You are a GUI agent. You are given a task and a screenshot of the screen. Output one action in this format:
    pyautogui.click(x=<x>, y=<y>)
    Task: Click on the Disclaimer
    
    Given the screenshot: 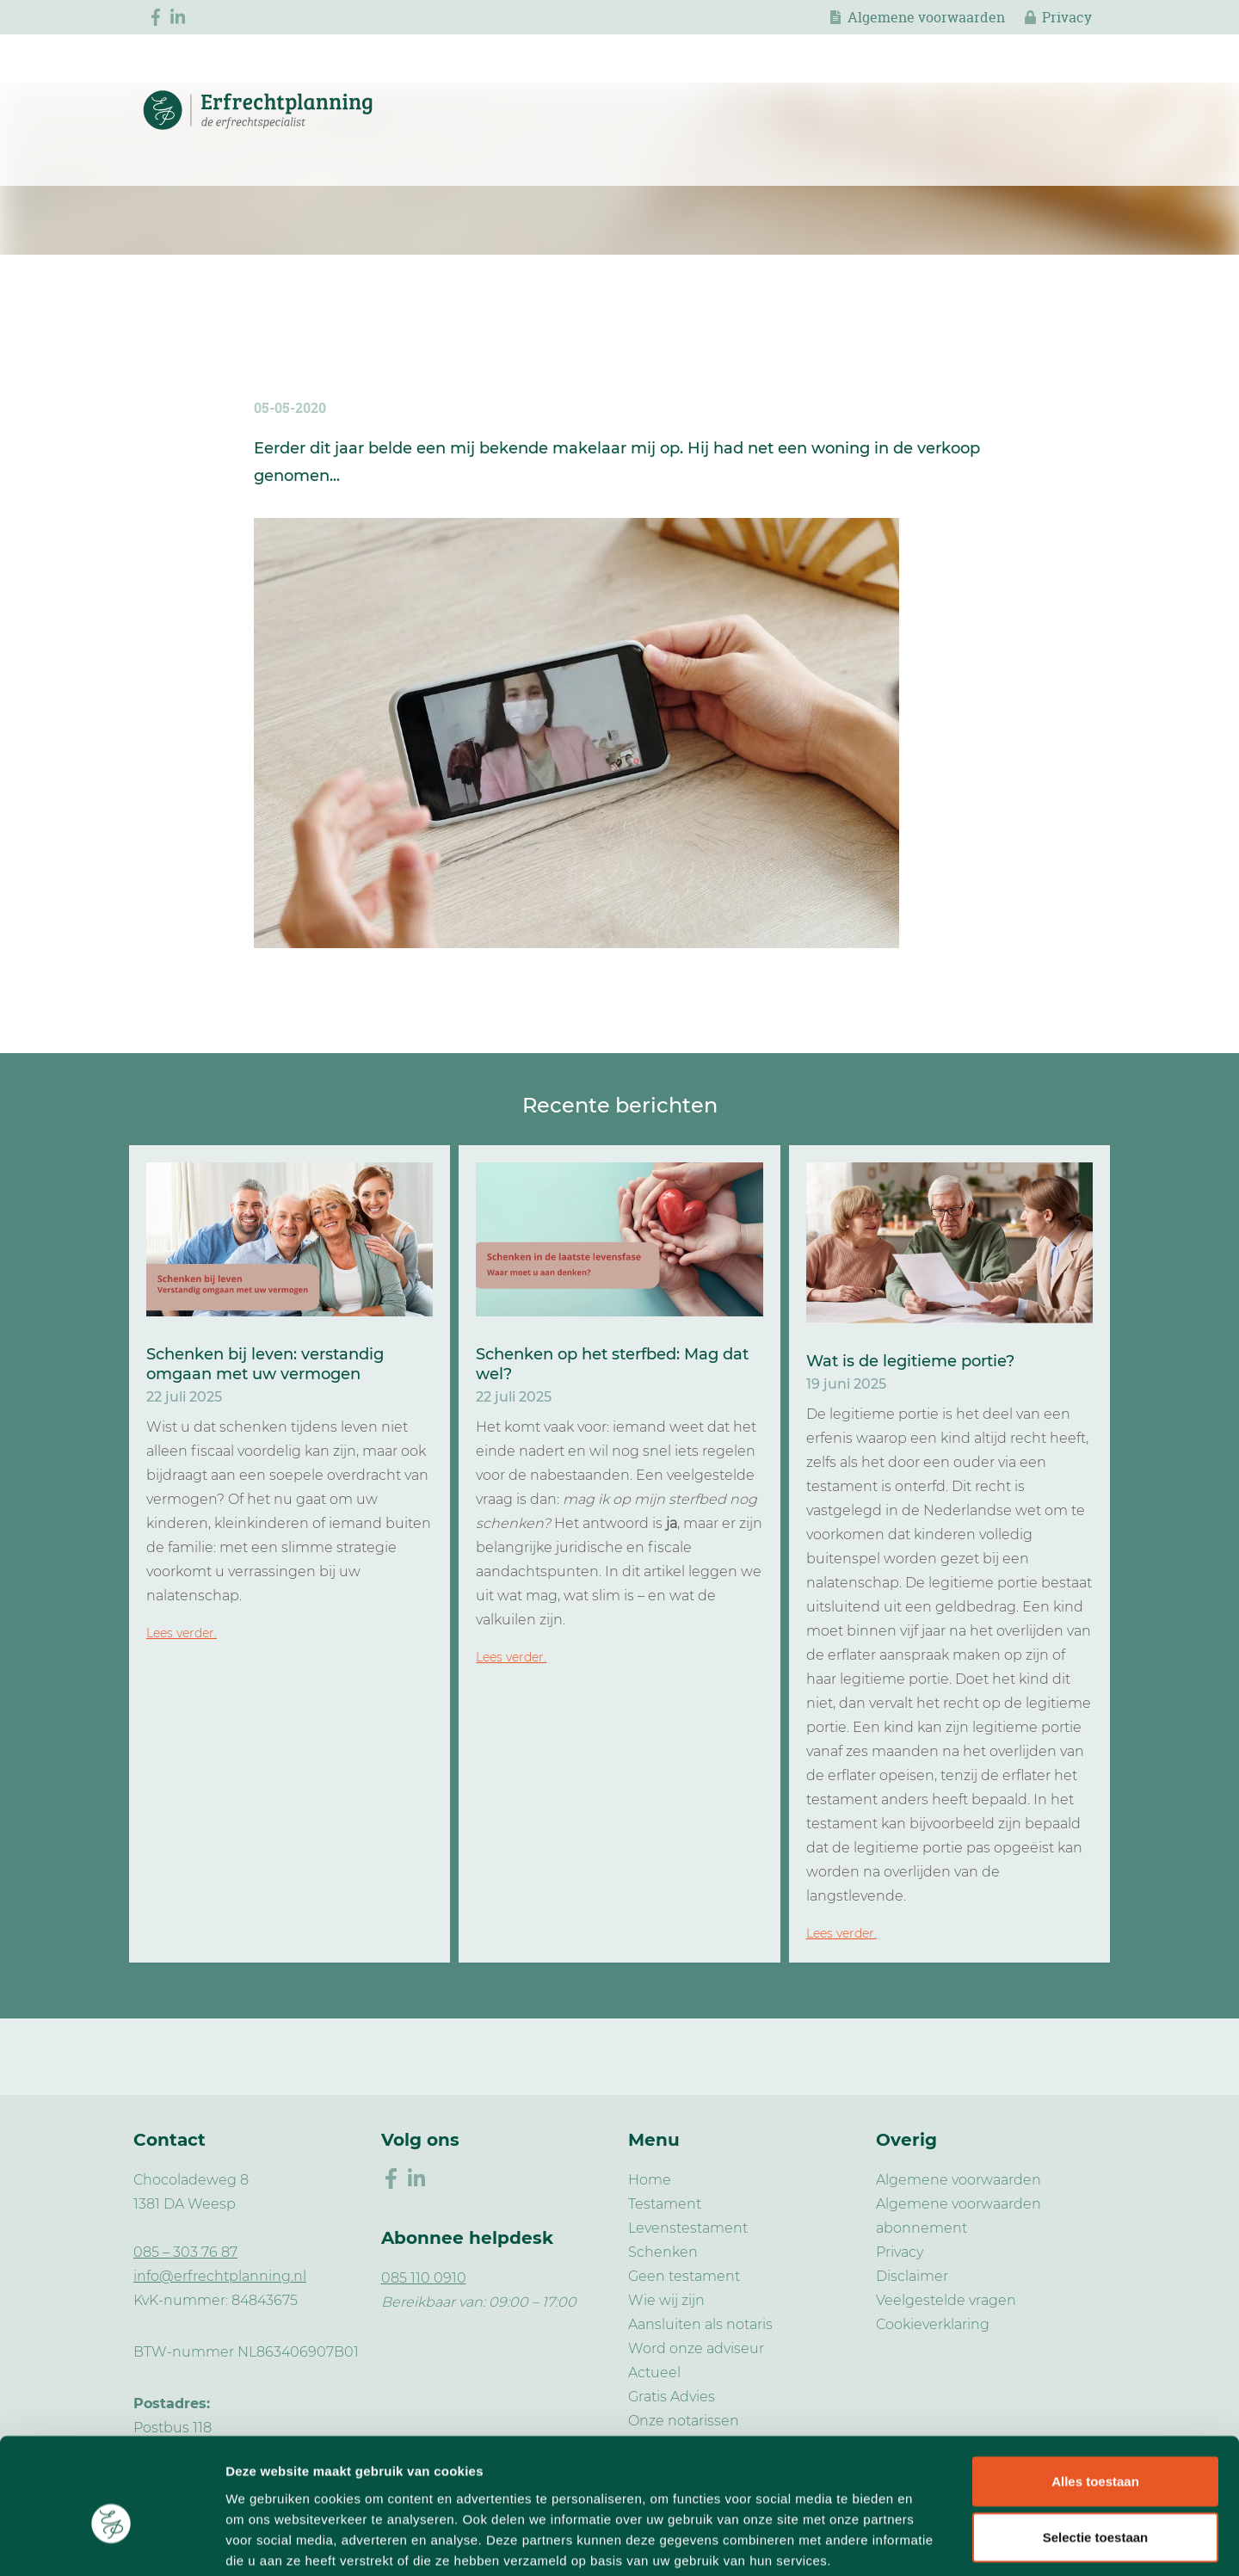 What is the action you would take?
    pyautogui.click(x=912, y=2276)
    